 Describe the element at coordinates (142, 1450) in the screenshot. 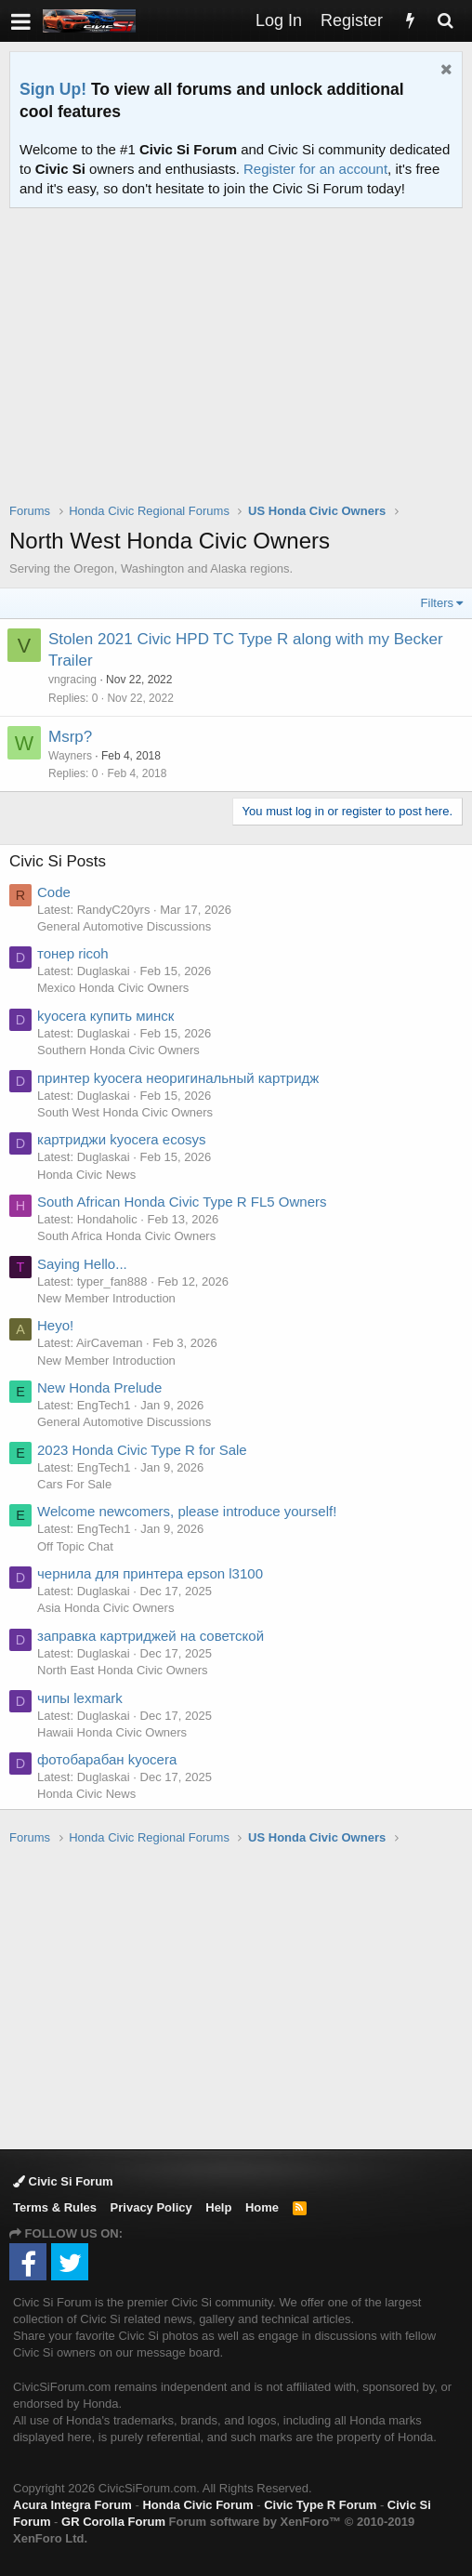

I see `2023 Honda Civic Type R for Sale` at that location.